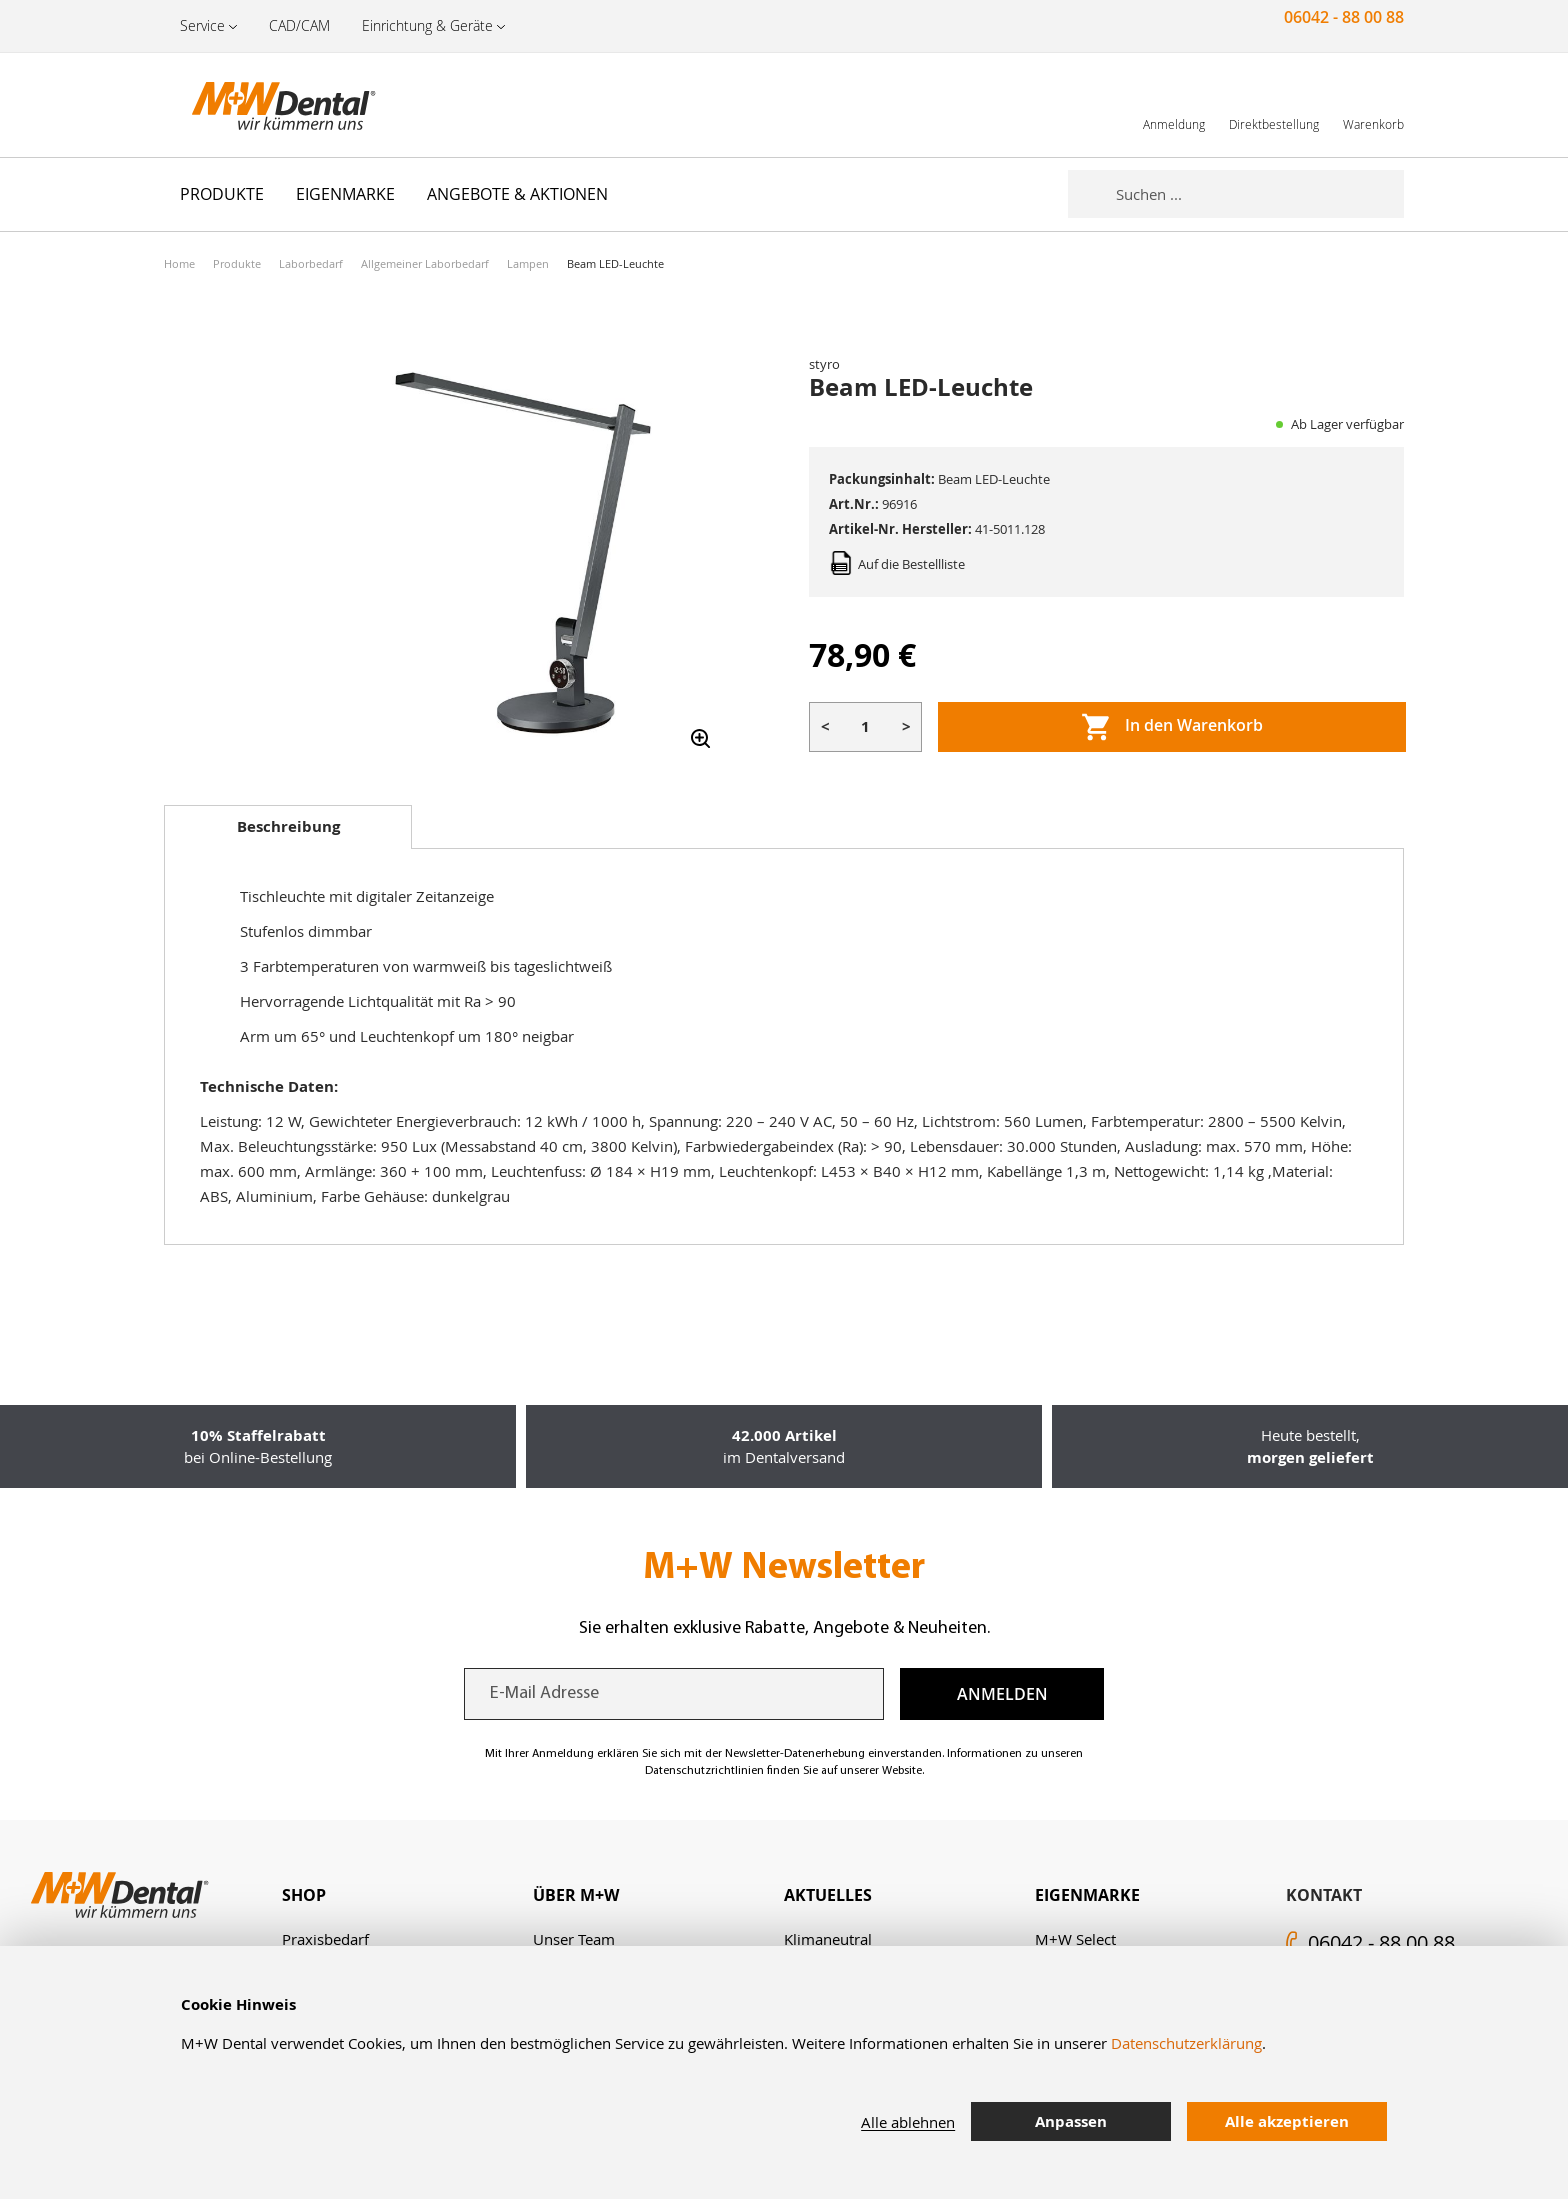 The width and height of the screenshot is (1568, 2199). What do you see at coordinates (237, 263) in the screenshot?
I see `Produkte` at bounding box center [237, 263].